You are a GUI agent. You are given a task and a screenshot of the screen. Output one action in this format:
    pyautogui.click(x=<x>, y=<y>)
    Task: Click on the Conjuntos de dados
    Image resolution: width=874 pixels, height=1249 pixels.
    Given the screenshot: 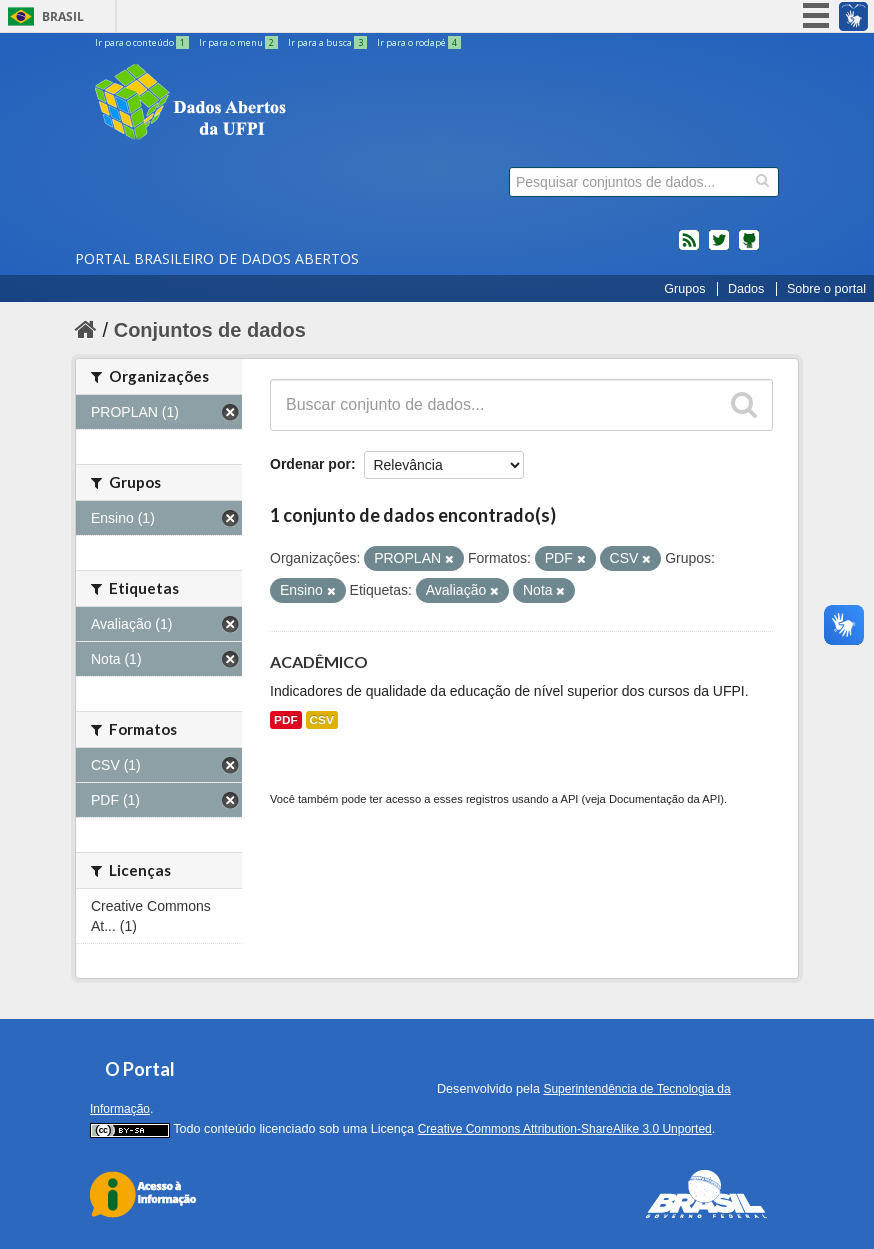 What is the action you would take?
    pyautogui.click(x=210, y=330)
    